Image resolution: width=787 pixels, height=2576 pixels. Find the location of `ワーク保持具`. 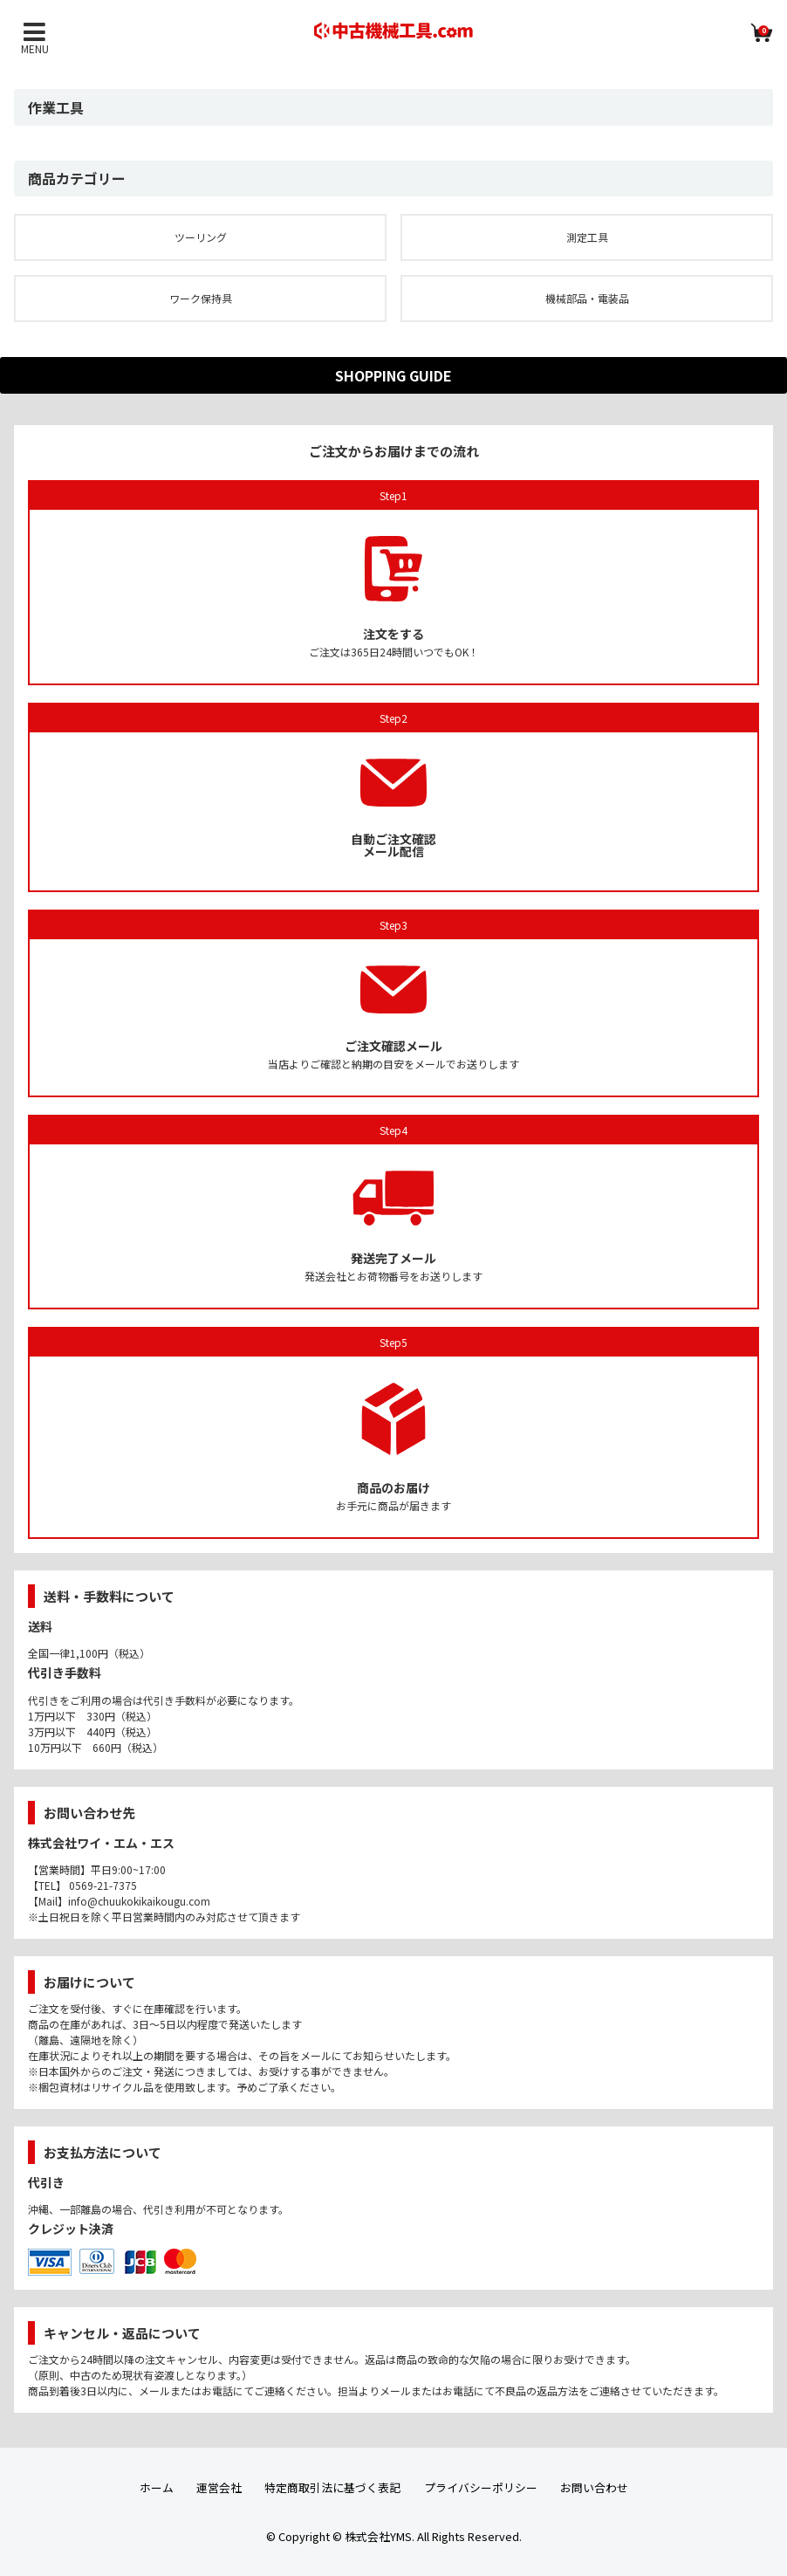

ワーク保持具 is located at coordinates (200, 298).